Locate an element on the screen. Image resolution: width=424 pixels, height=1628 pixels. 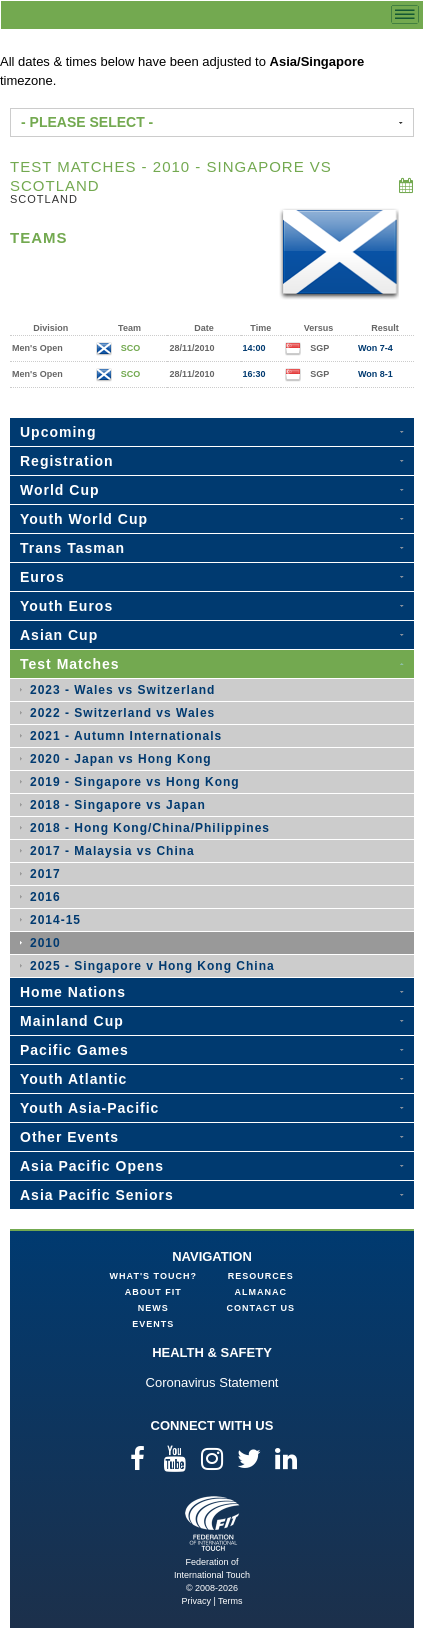
2016 is located at coordinates (45, 897).